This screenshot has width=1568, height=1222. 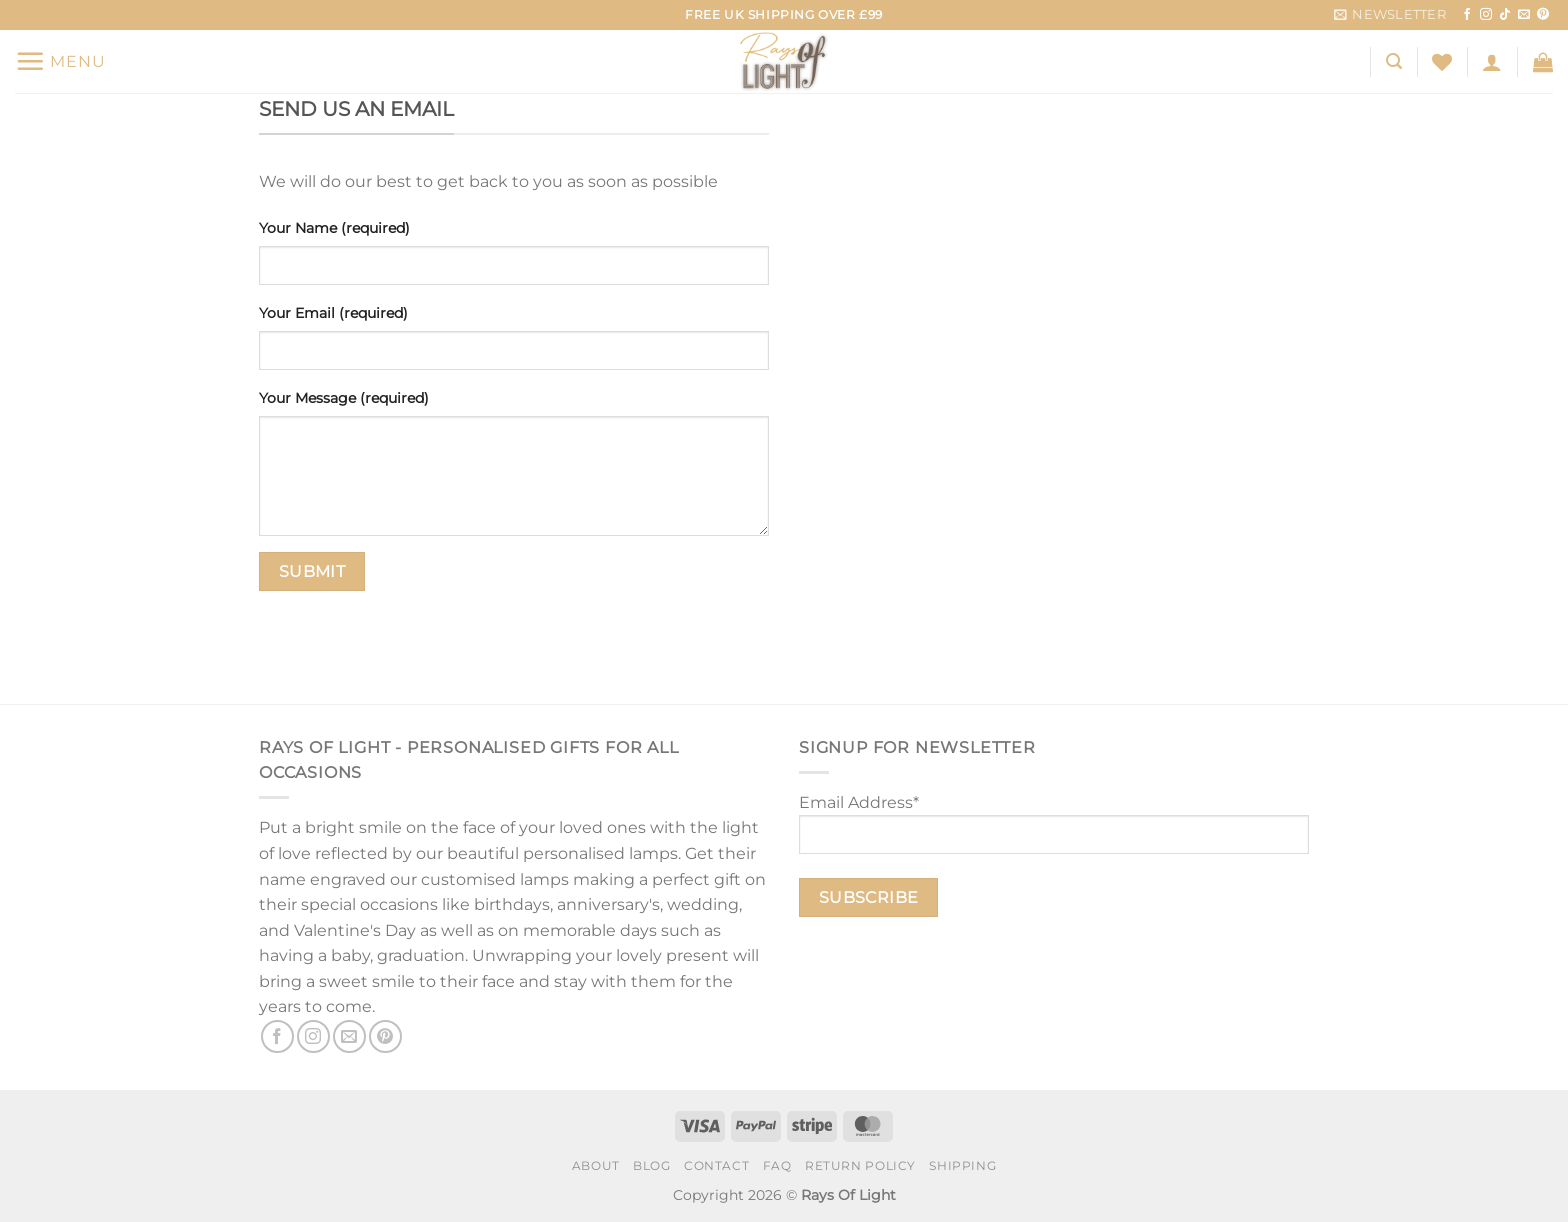 I want to click on Contact, so click(x=716, y=1165).